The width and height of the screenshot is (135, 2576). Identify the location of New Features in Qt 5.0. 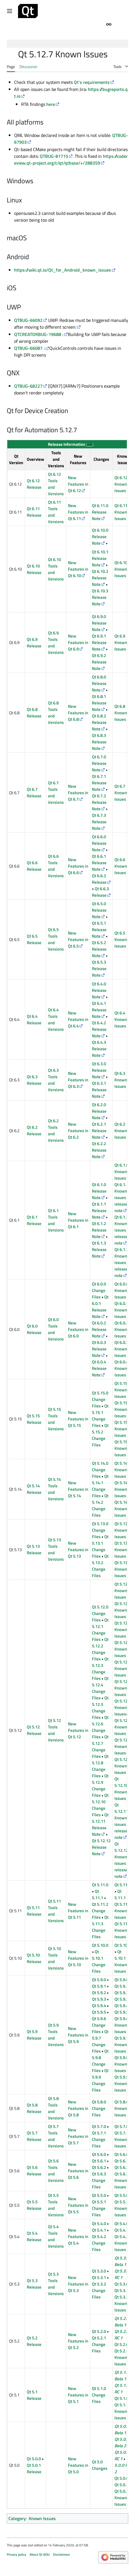
(78, 2465).